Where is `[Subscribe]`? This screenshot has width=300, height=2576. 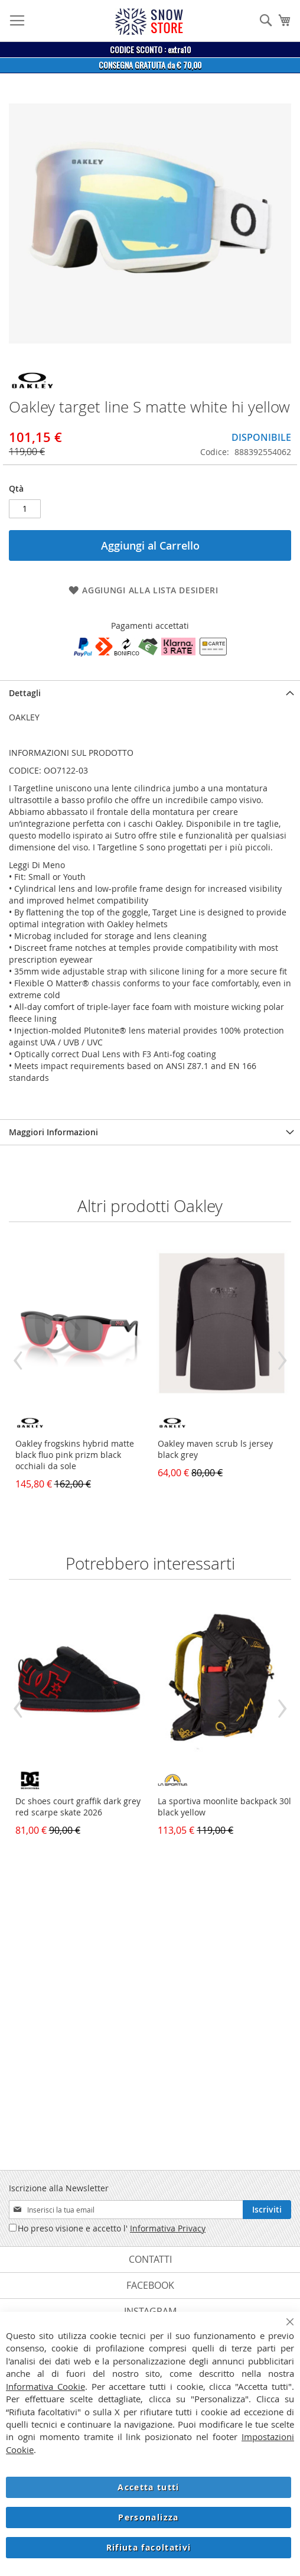
[Subscribe] is located at coordinates (267, 2209).